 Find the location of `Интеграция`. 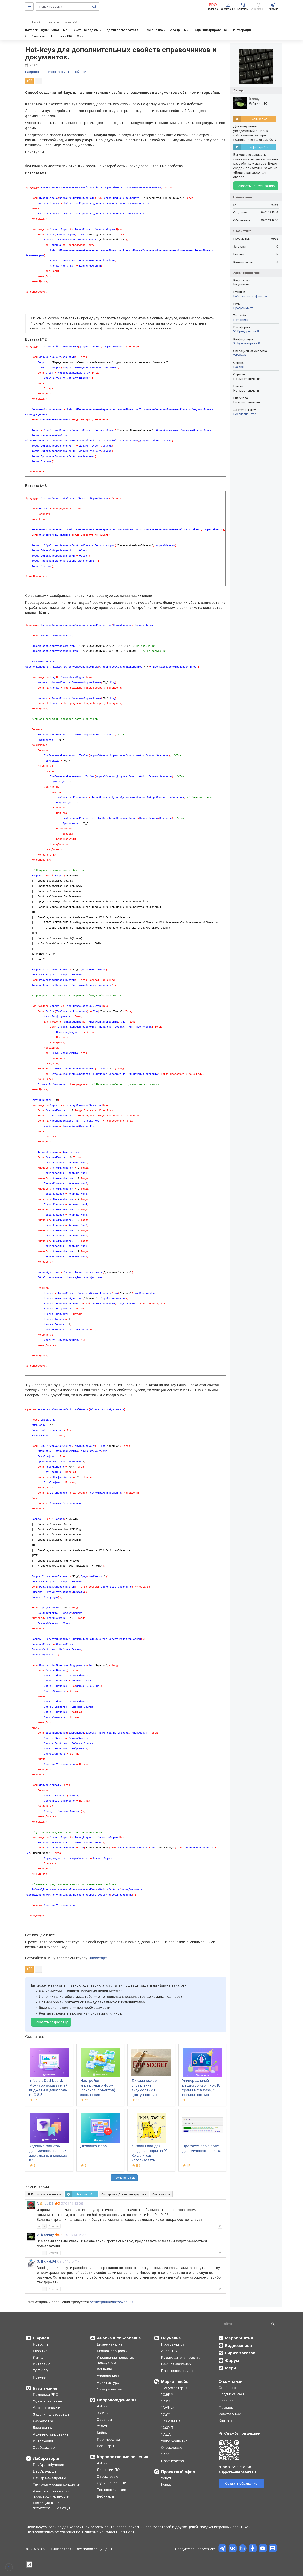

Интеграция is located at coordinates (43, 2441).